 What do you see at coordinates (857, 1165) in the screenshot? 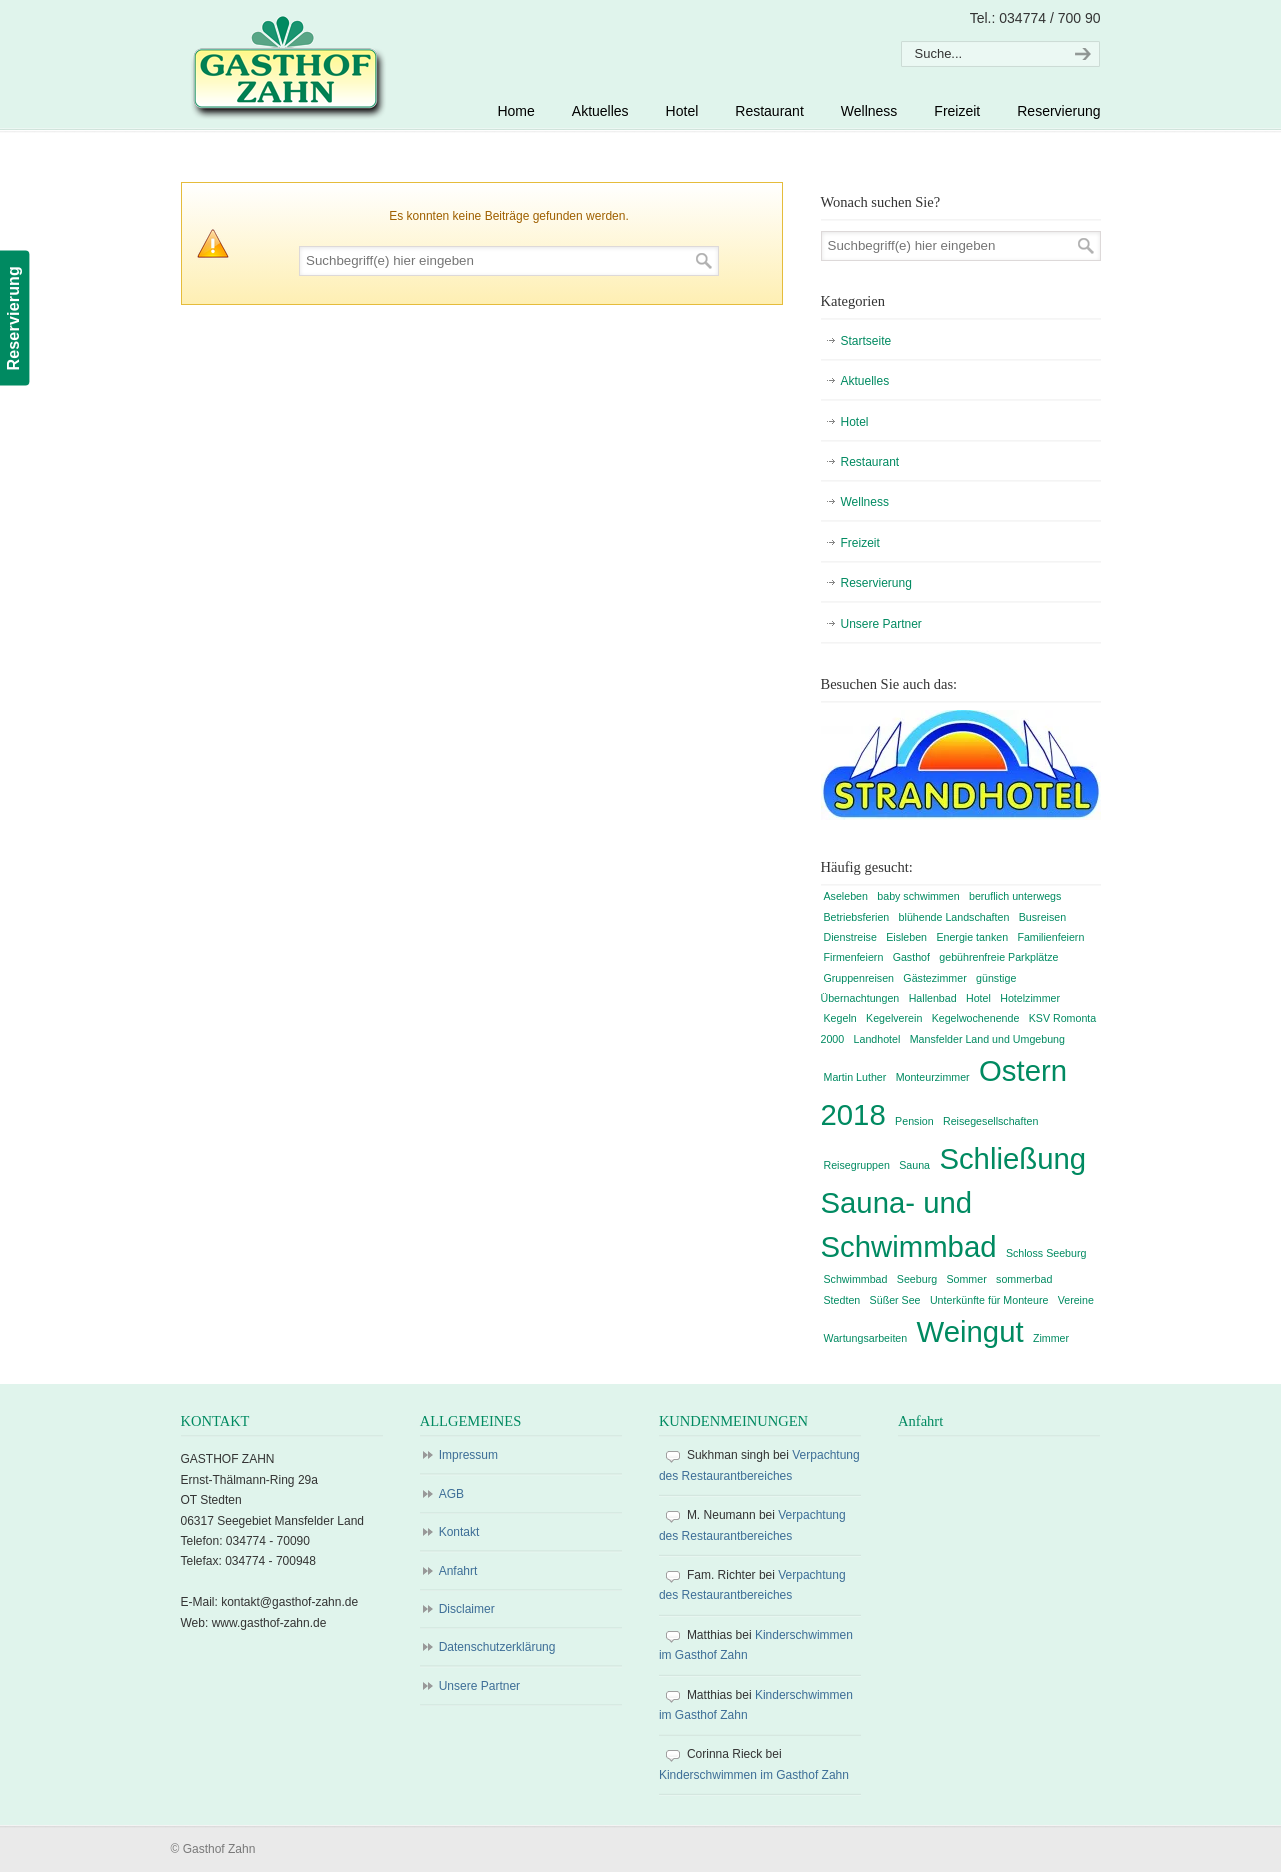
I see `Reisegruppen [Reisegruppen (1 Eintrag)]` at bounding box center [857, 1165].